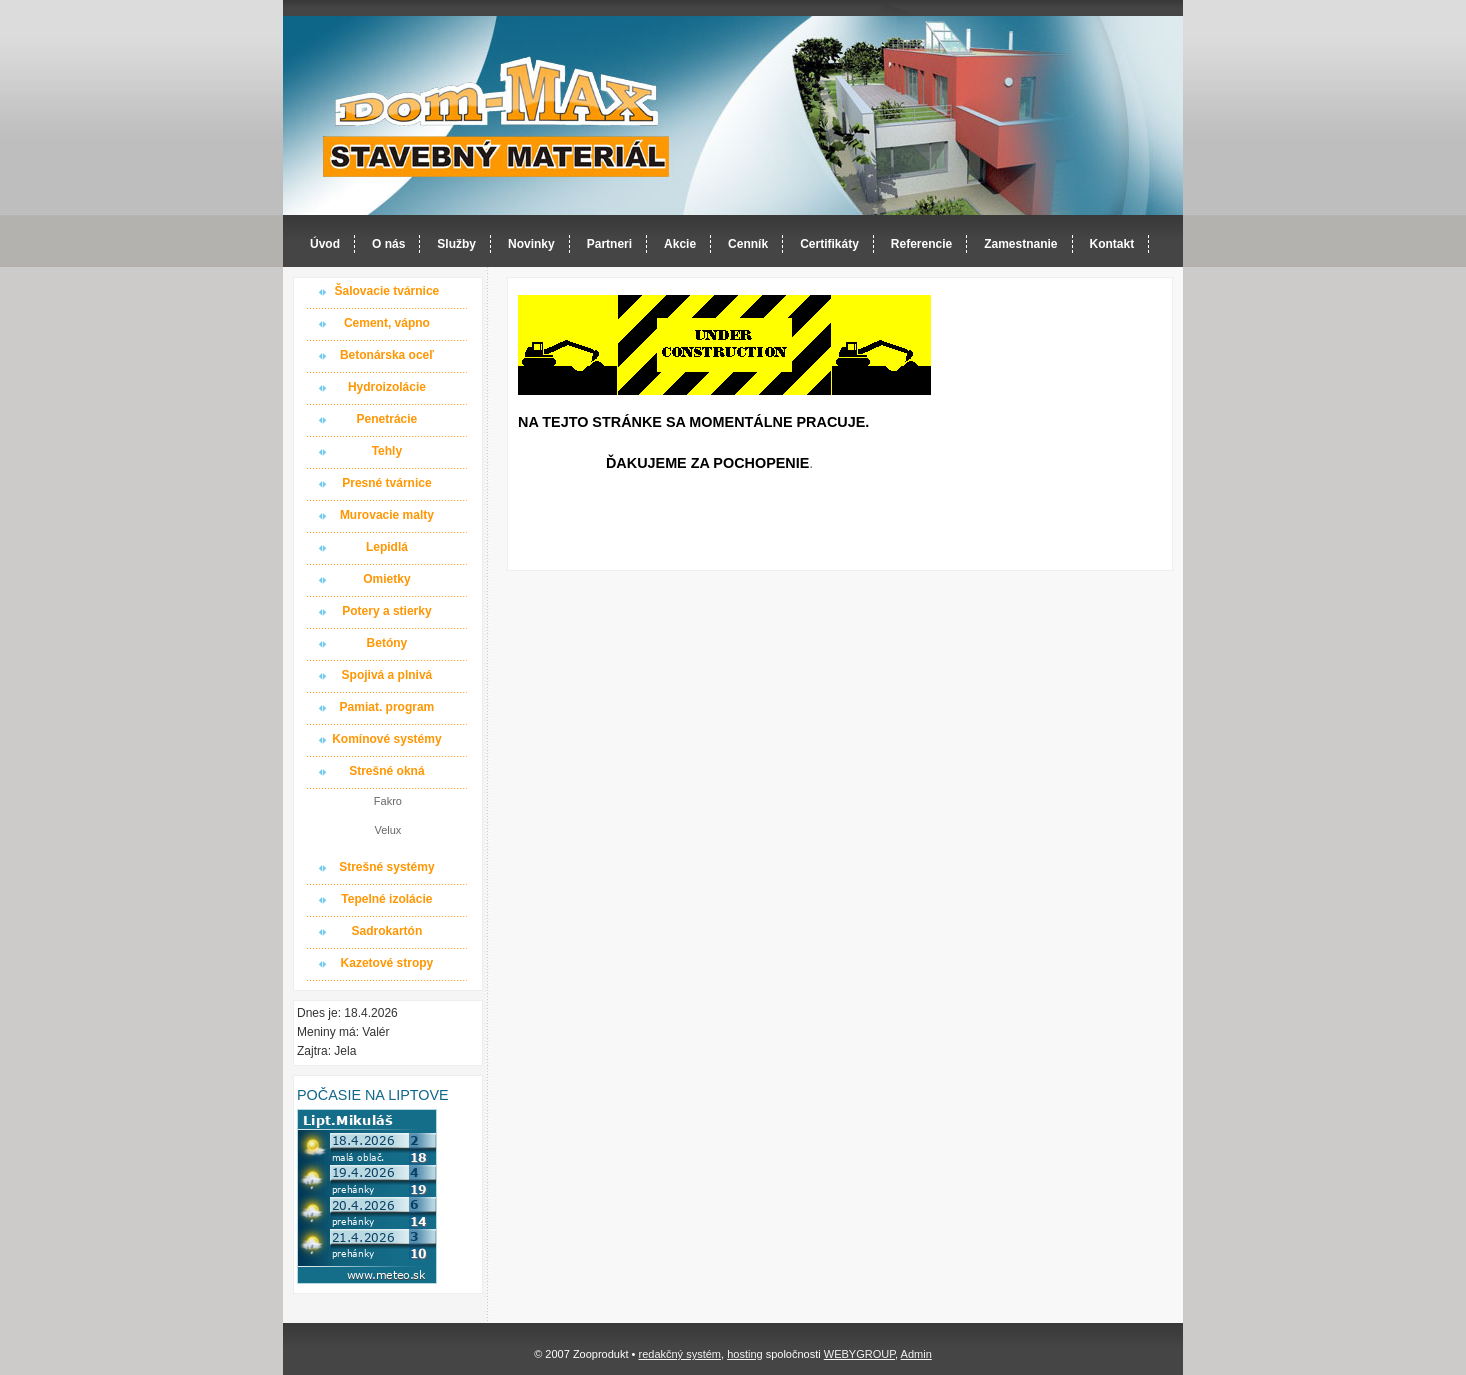 The height and width of the screenshot is (1375, 1466). I want to click on Certifikáty, so click(829, 244).